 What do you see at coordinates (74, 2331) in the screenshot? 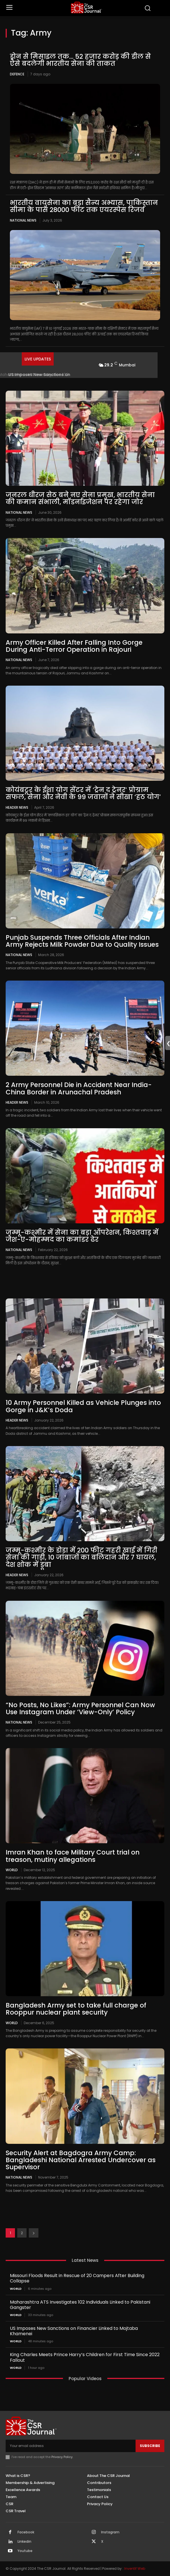
I see `US Imposes New Sanctions on Financier Linked to Mojtaba Khamenei` at bounding box center [74, 2331].